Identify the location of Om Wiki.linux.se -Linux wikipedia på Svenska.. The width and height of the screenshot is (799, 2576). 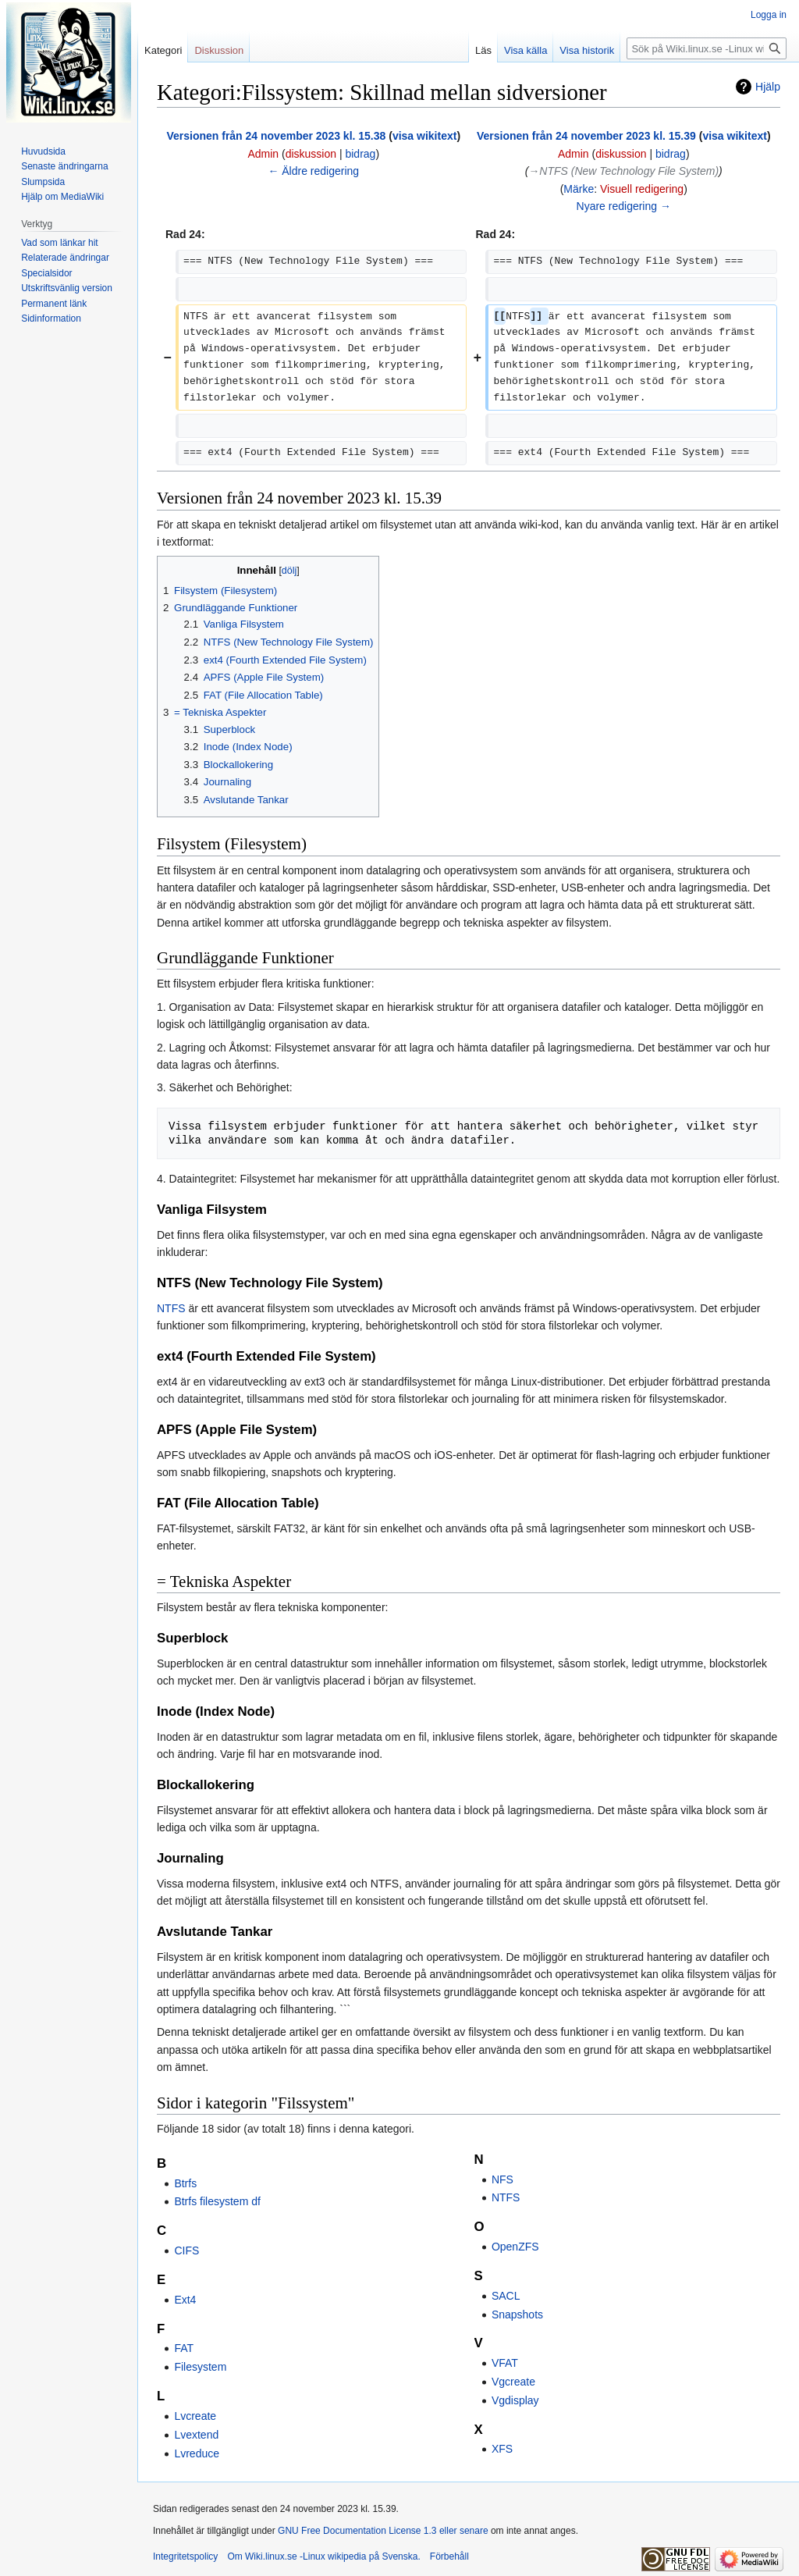
(323, 2556).